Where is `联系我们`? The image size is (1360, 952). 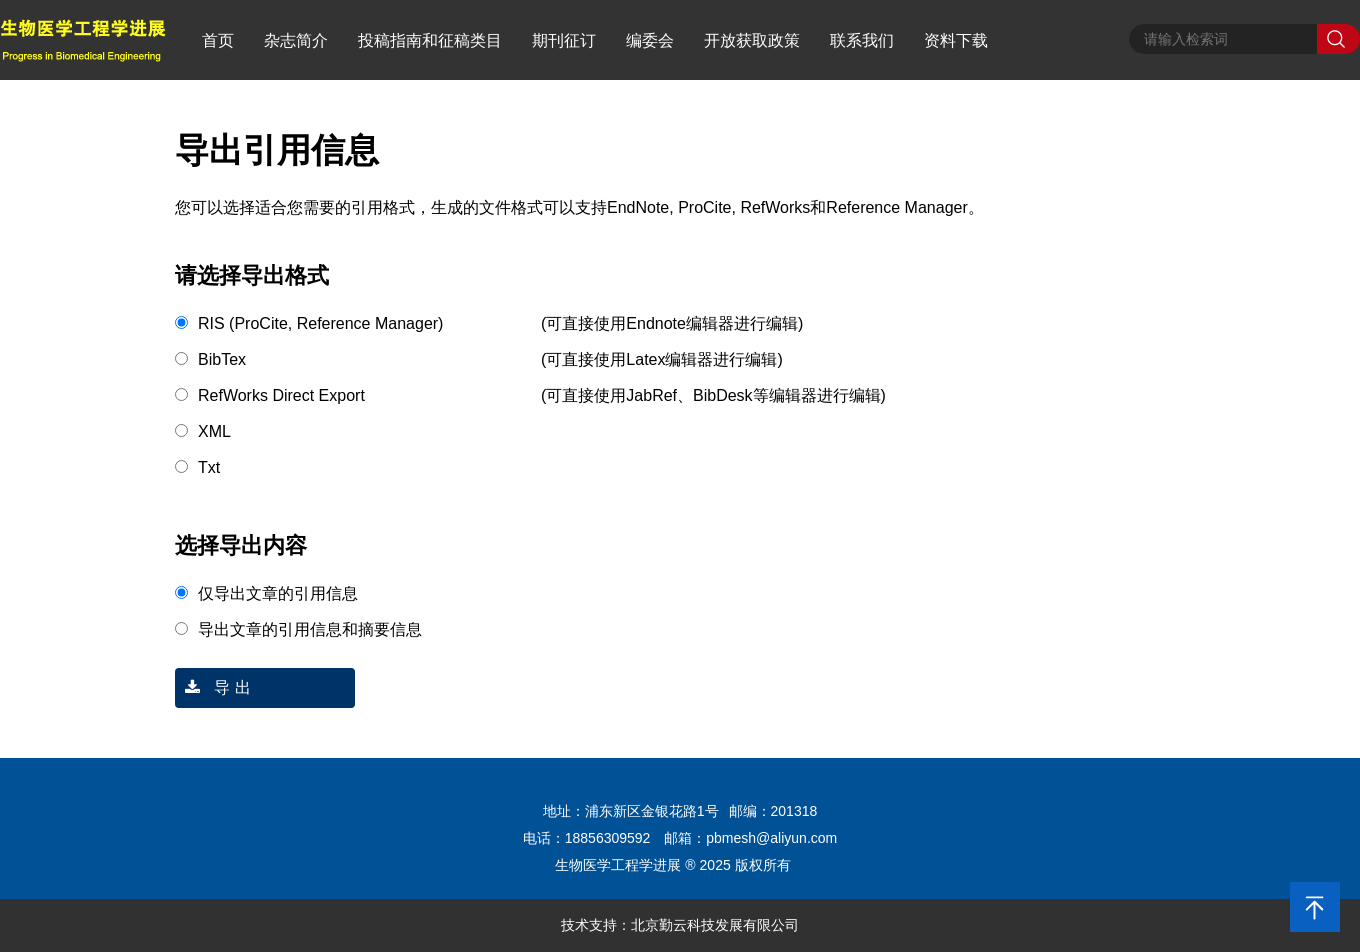 联系我们 is located at coordinates (862, 40).